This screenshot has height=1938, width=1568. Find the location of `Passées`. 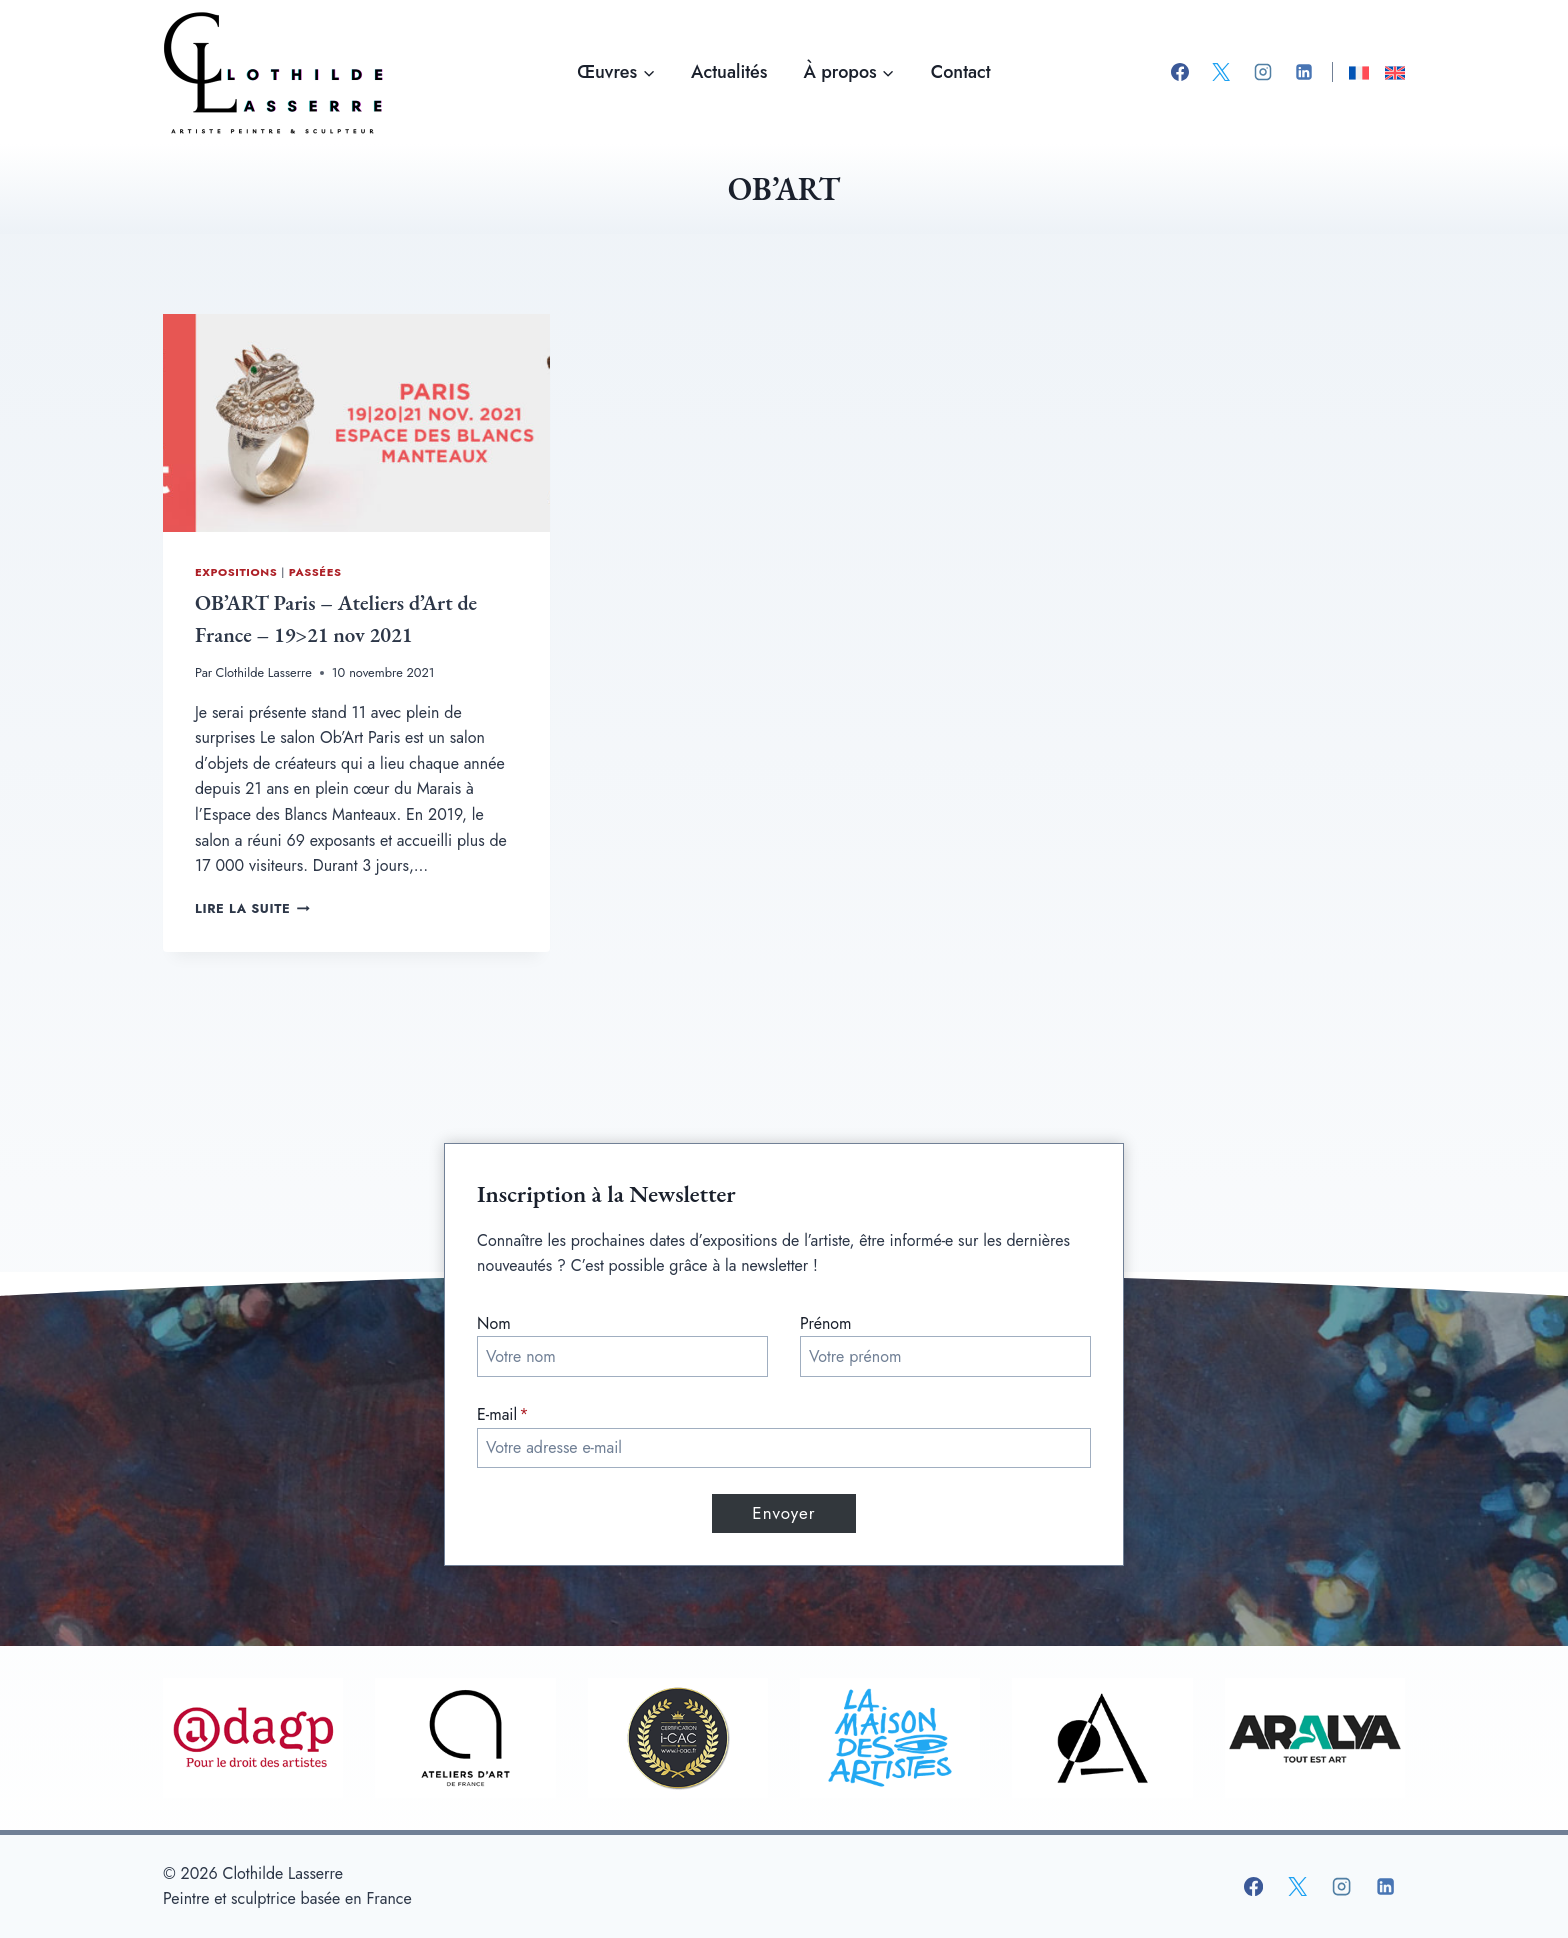

Passées is located at coordinates (315, 572).